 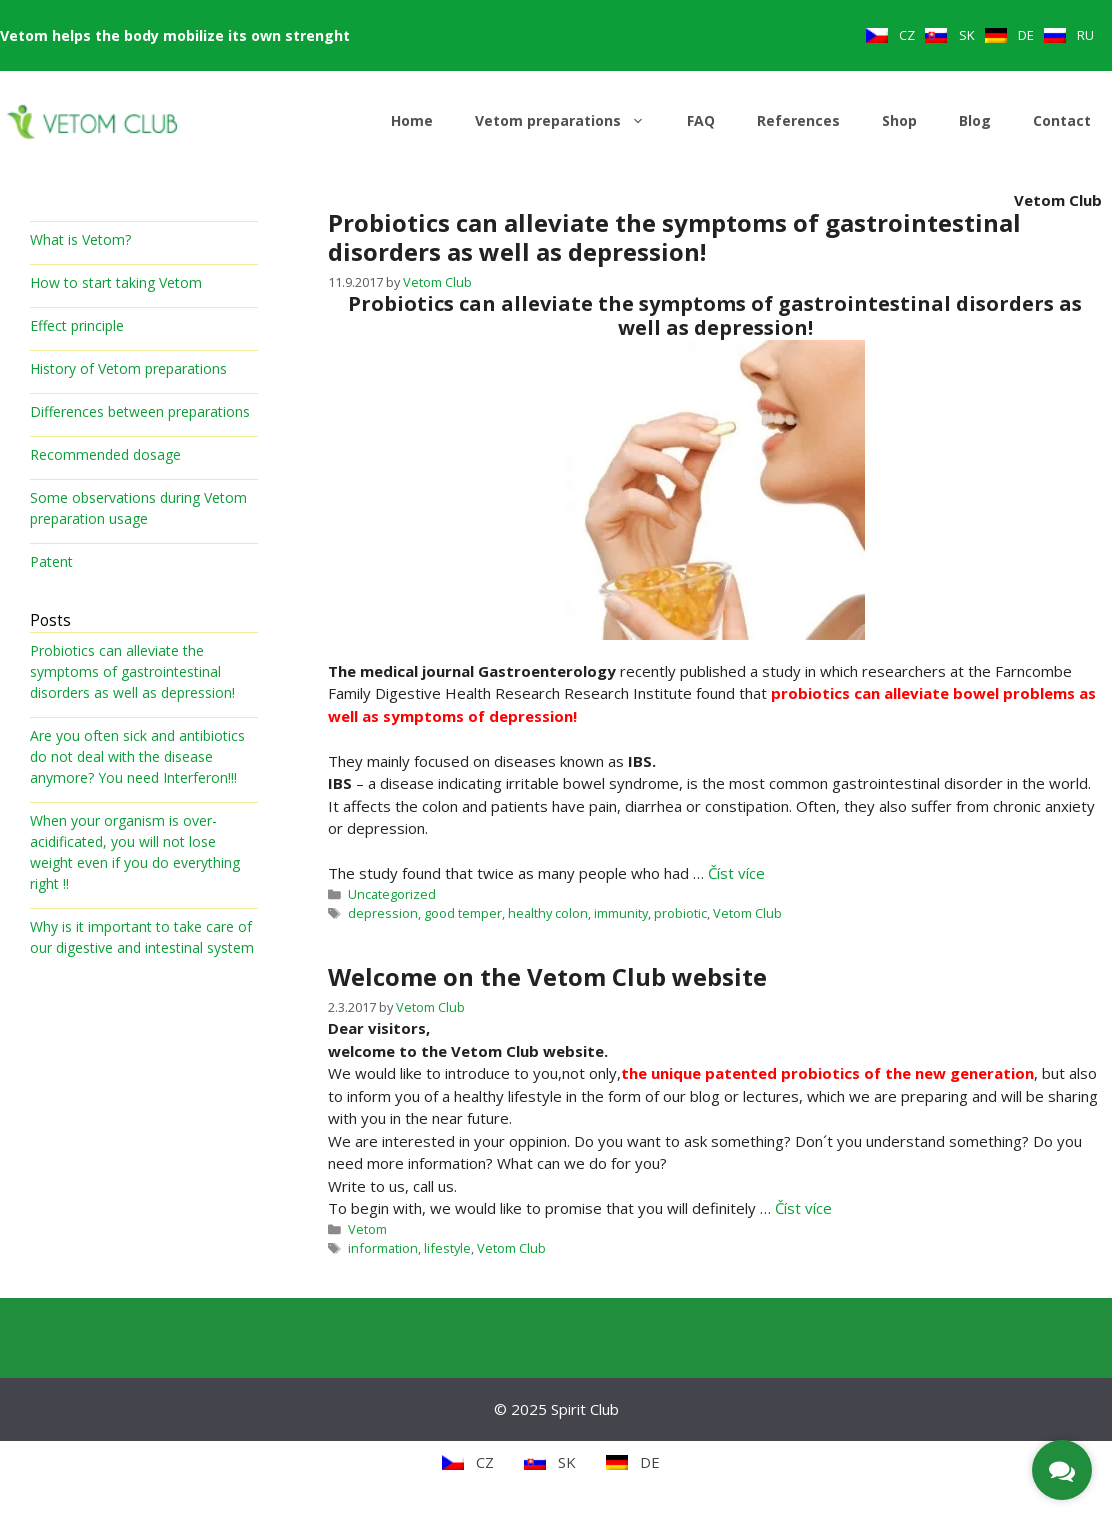 I want to click on Uncategorized, so click(x=392, y=894).